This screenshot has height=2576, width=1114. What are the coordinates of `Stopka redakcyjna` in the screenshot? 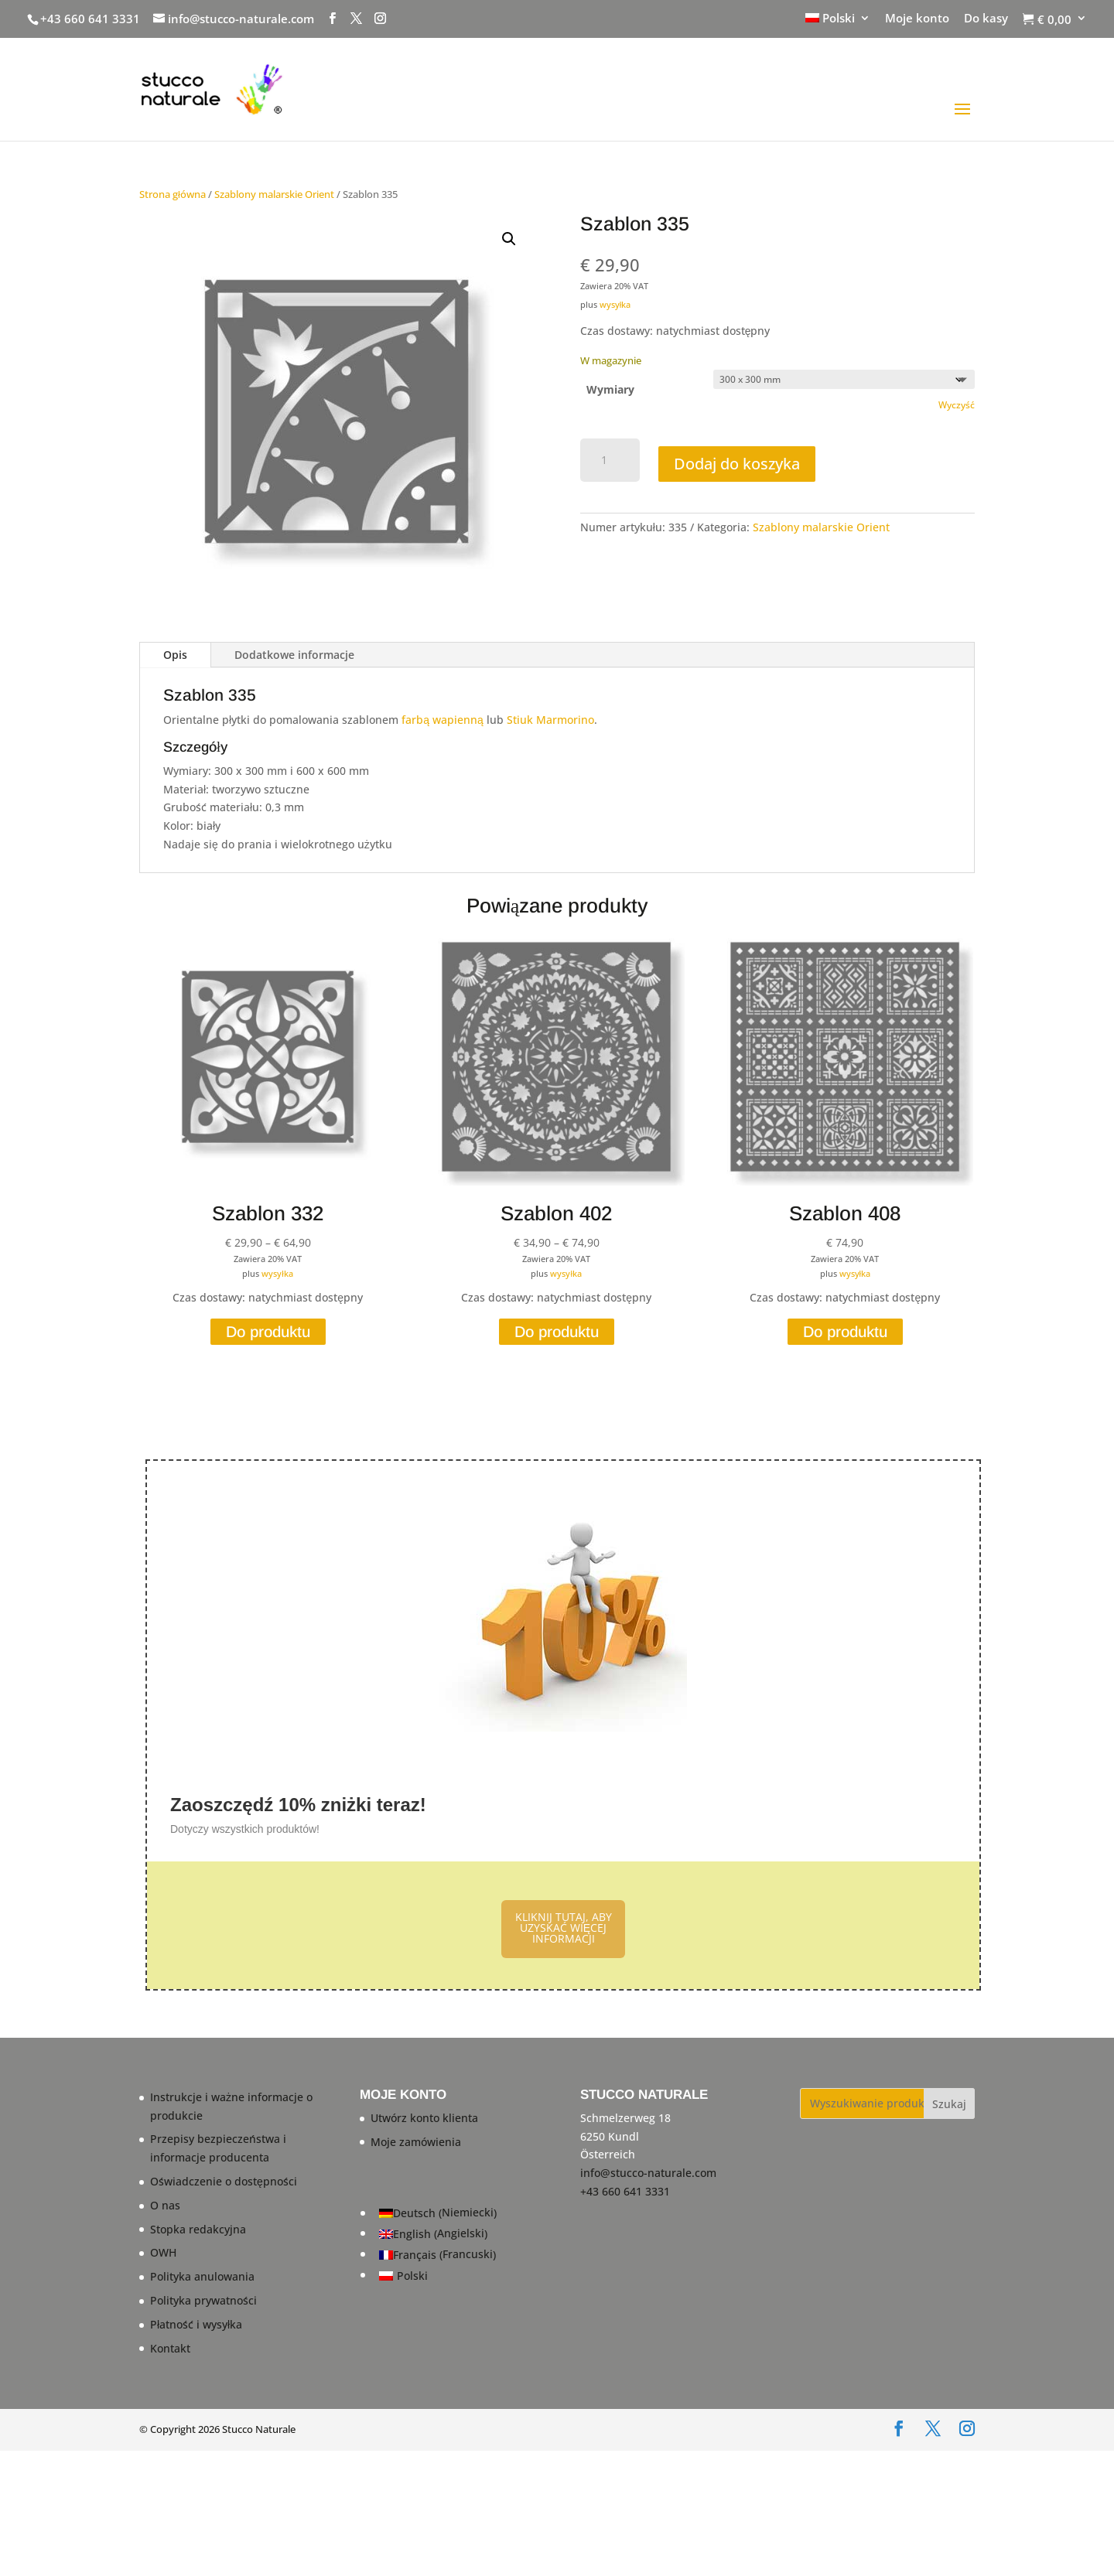 It's located at (198, 2228).